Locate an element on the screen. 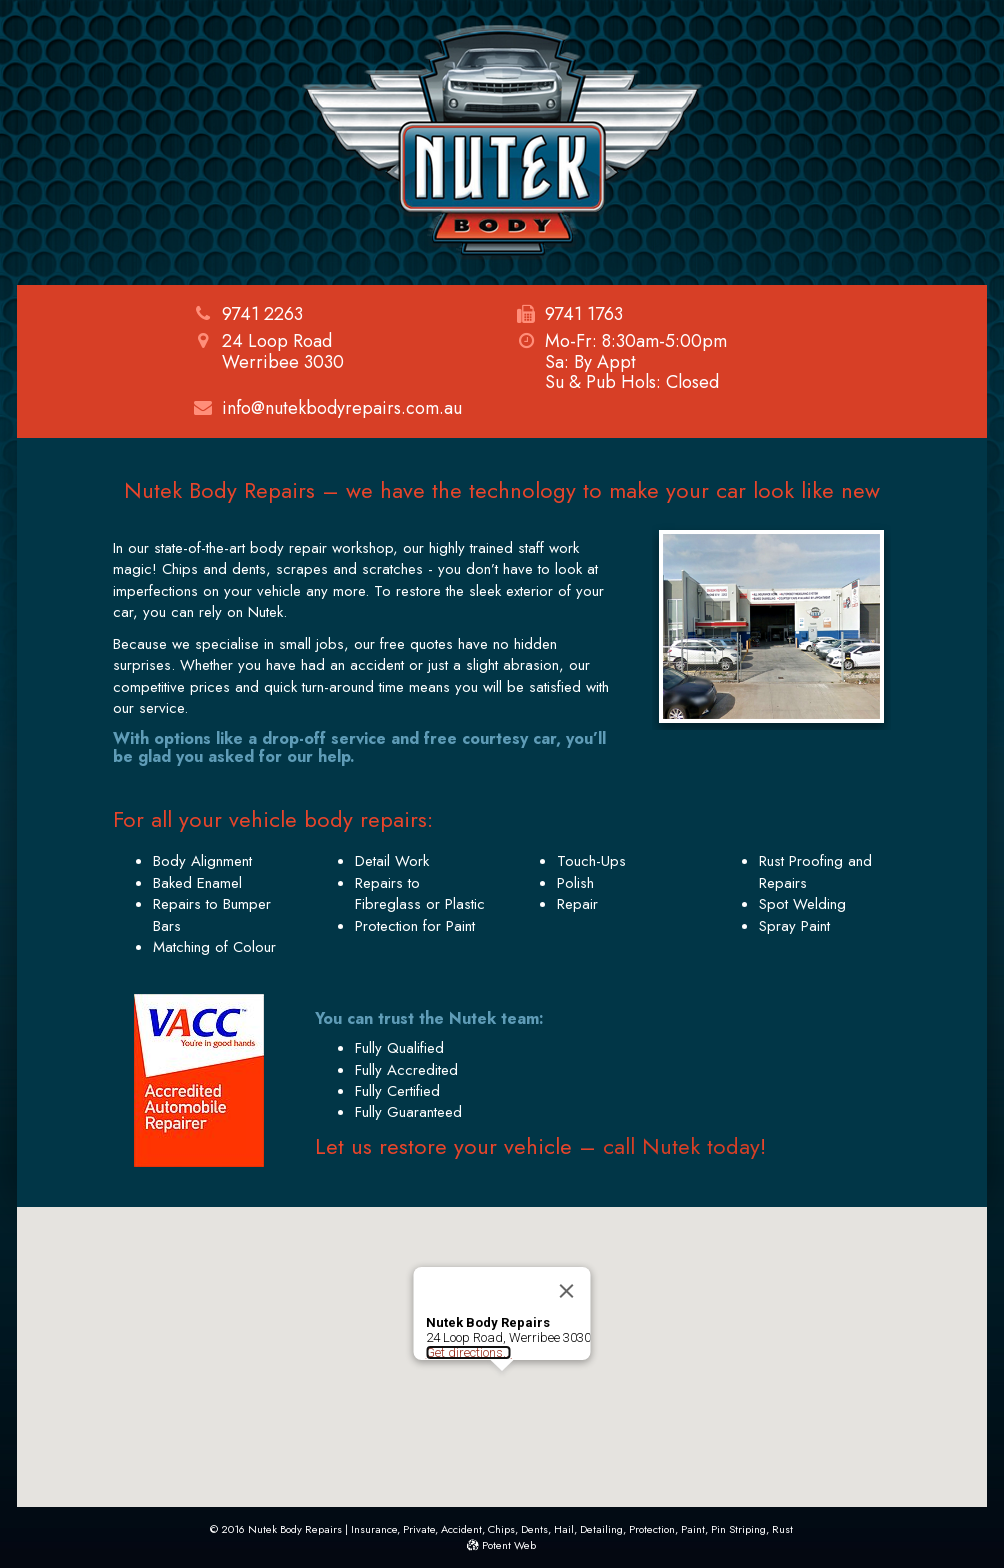  Potent Web is located at coordinates (501, 1545).